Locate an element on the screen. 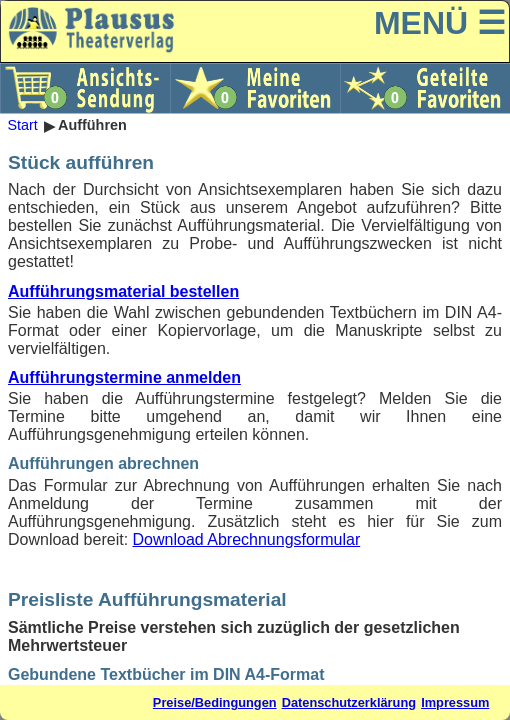  Aufführungstermine anmelden is located at coordinates (124, 377).